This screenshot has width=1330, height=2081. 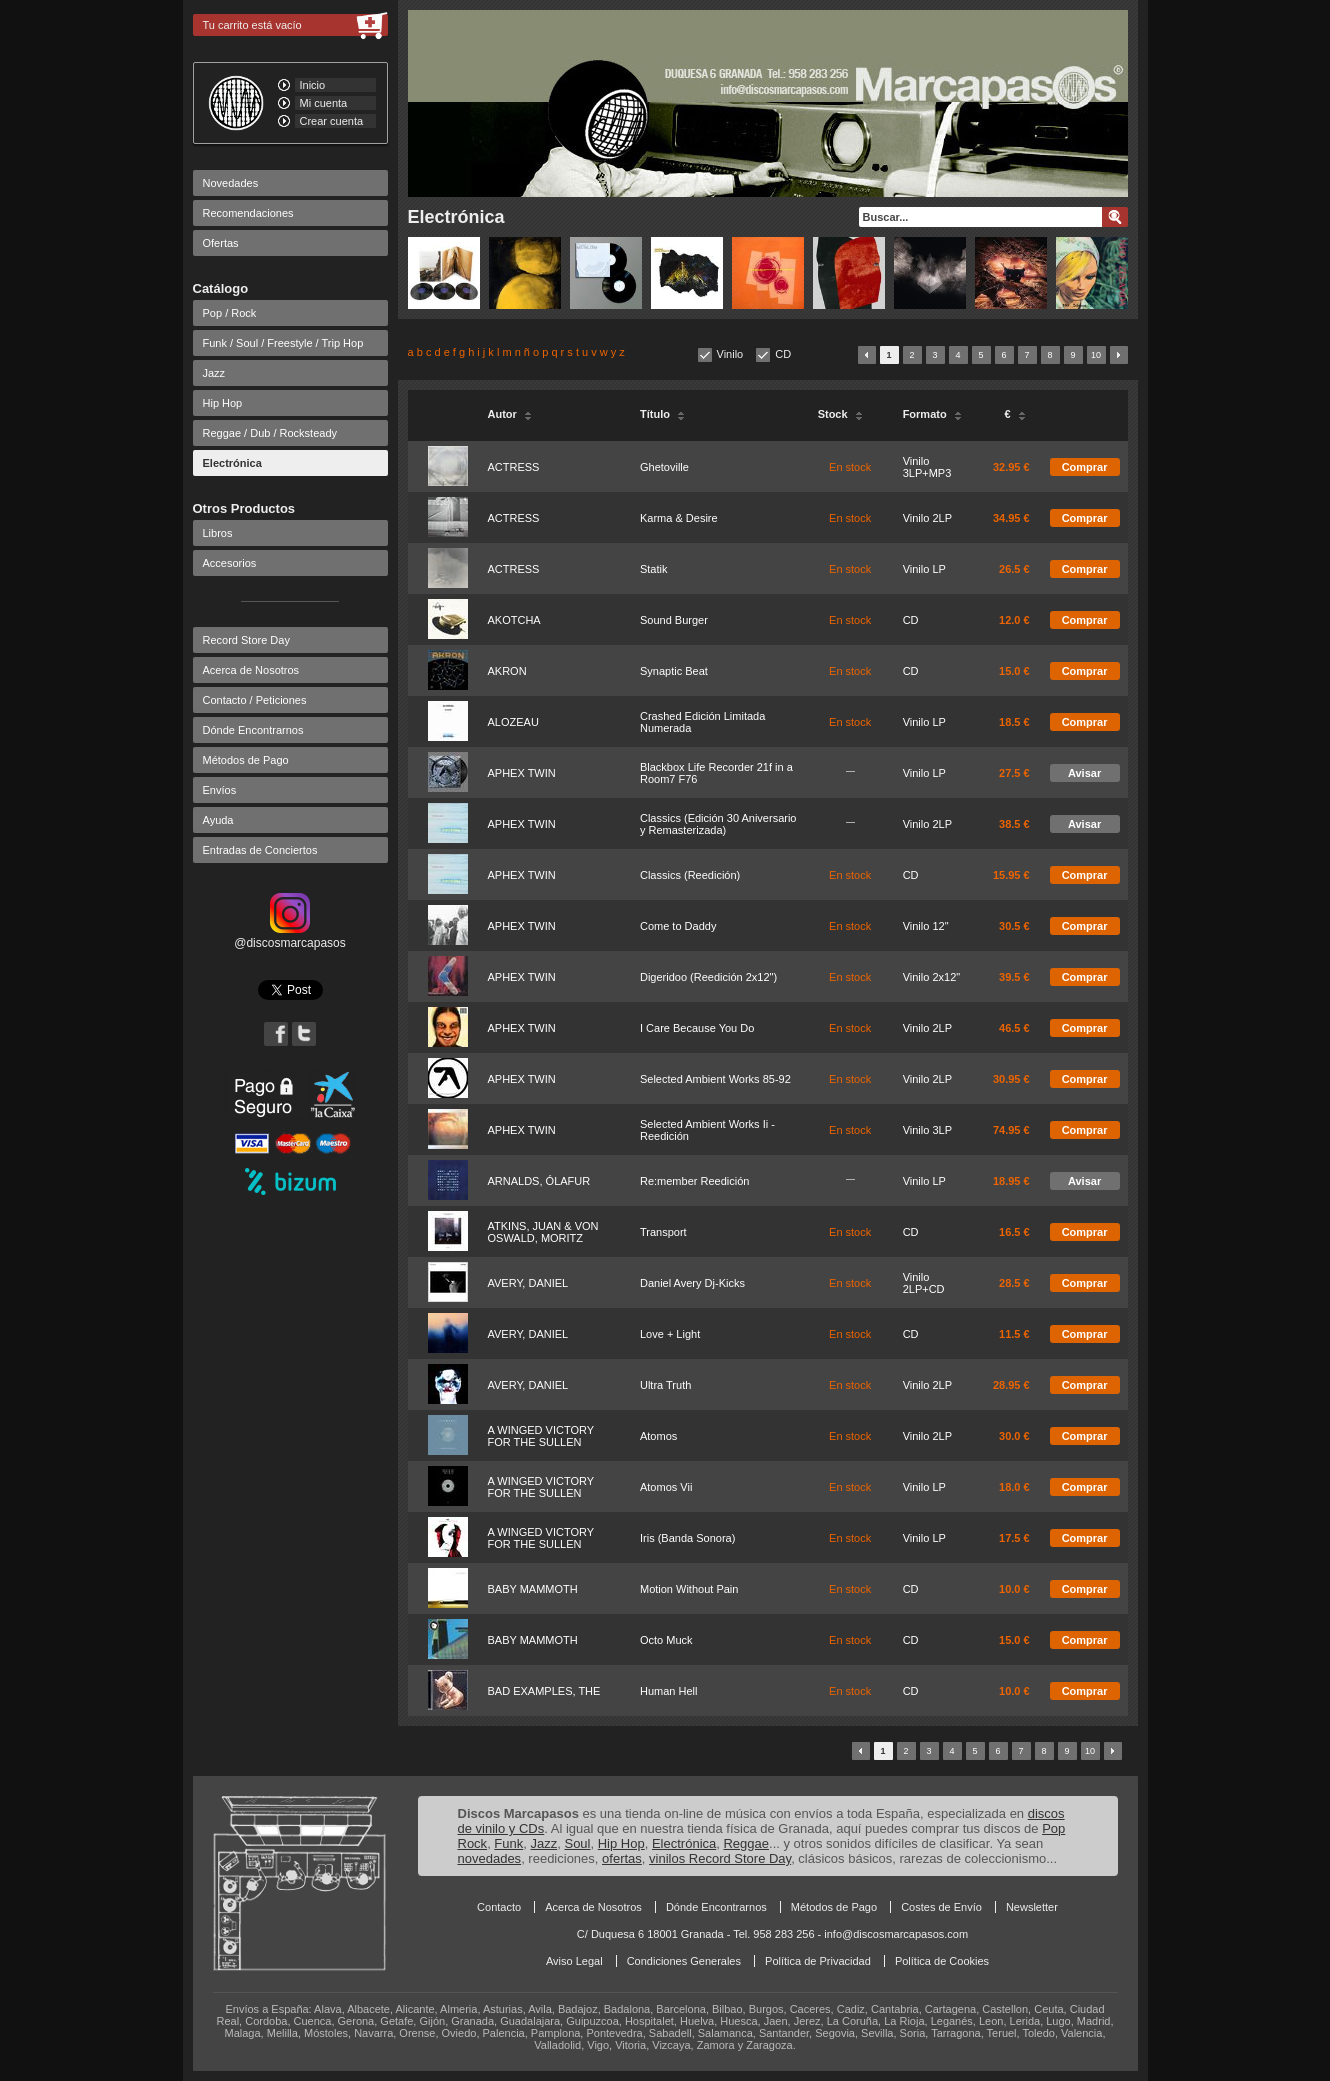 What do you see at coordinates (541, 1436) in the screenshot?
I see `A WINGED VICTORY FOR THE SULLEN` at bounding box center [541, 1436].